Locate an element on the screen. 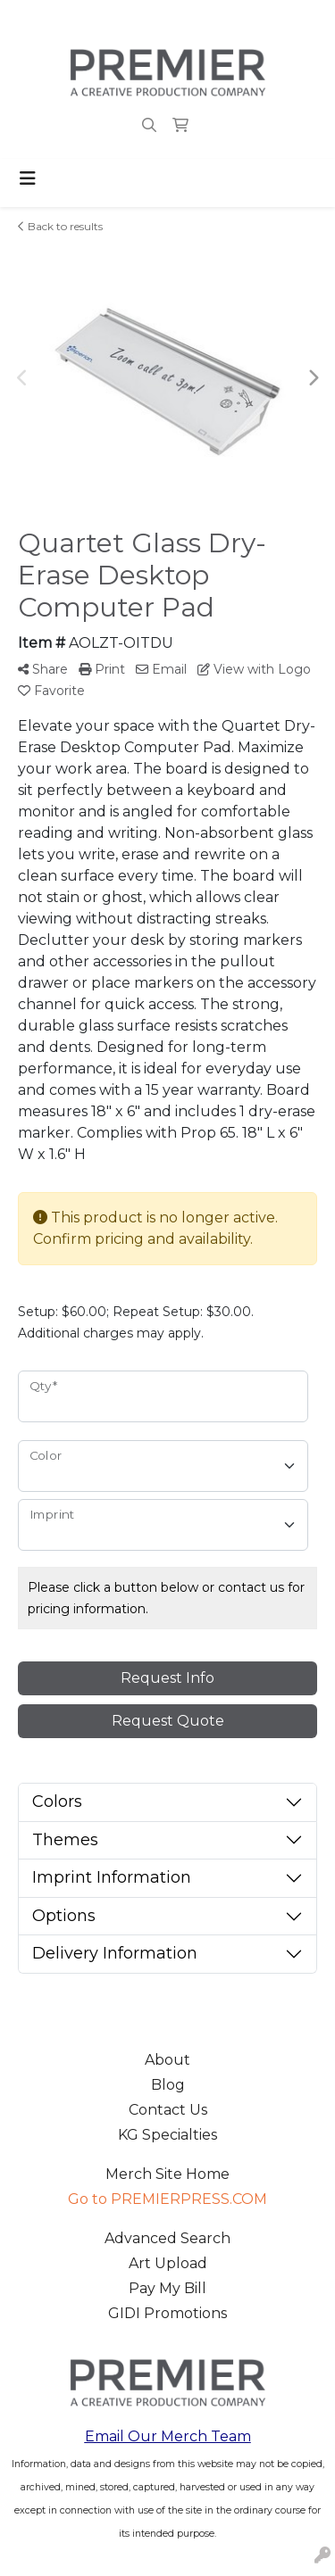 Image resolution: width=335 pixels, height=2576 pixels. GIDI Promotions is located at coordinates (167, 2313).